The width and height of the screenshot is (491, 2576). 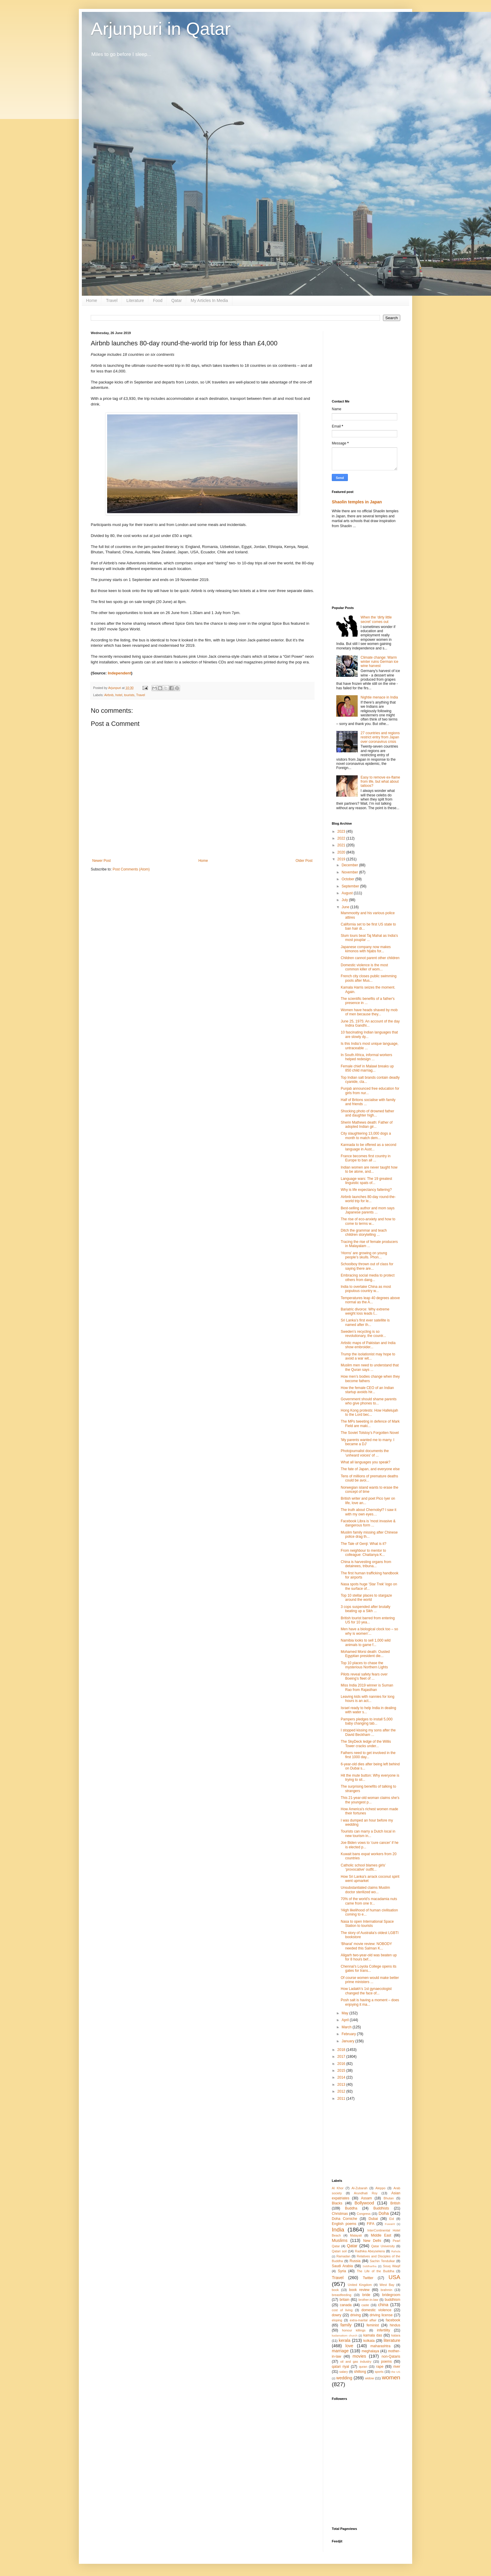 I want to click on Congress, so click(x=363, y=2213).